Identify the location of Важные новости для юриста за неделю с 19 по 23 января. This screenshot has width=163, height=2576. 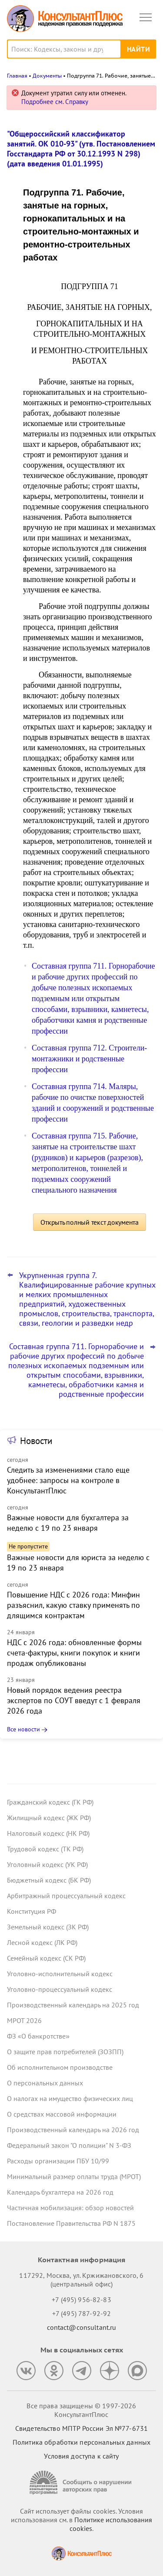
(78, 1562).